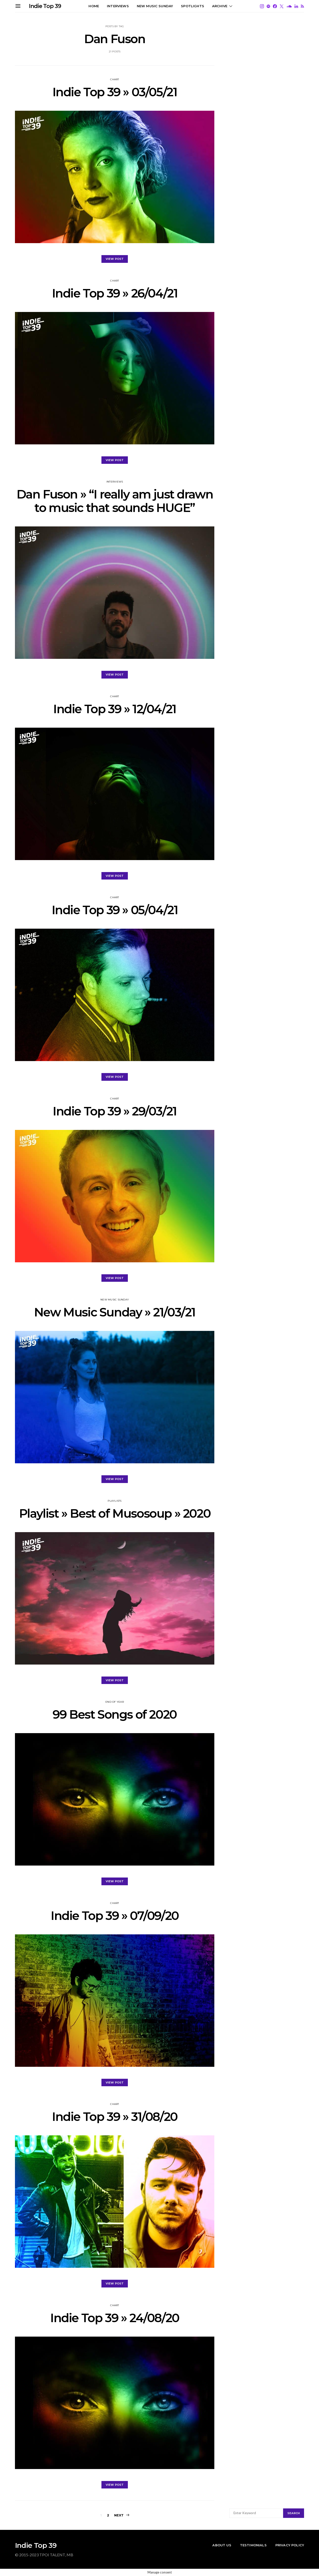  I want to click on Indie Top 39 » 24/08/20, so click(114, 2318).